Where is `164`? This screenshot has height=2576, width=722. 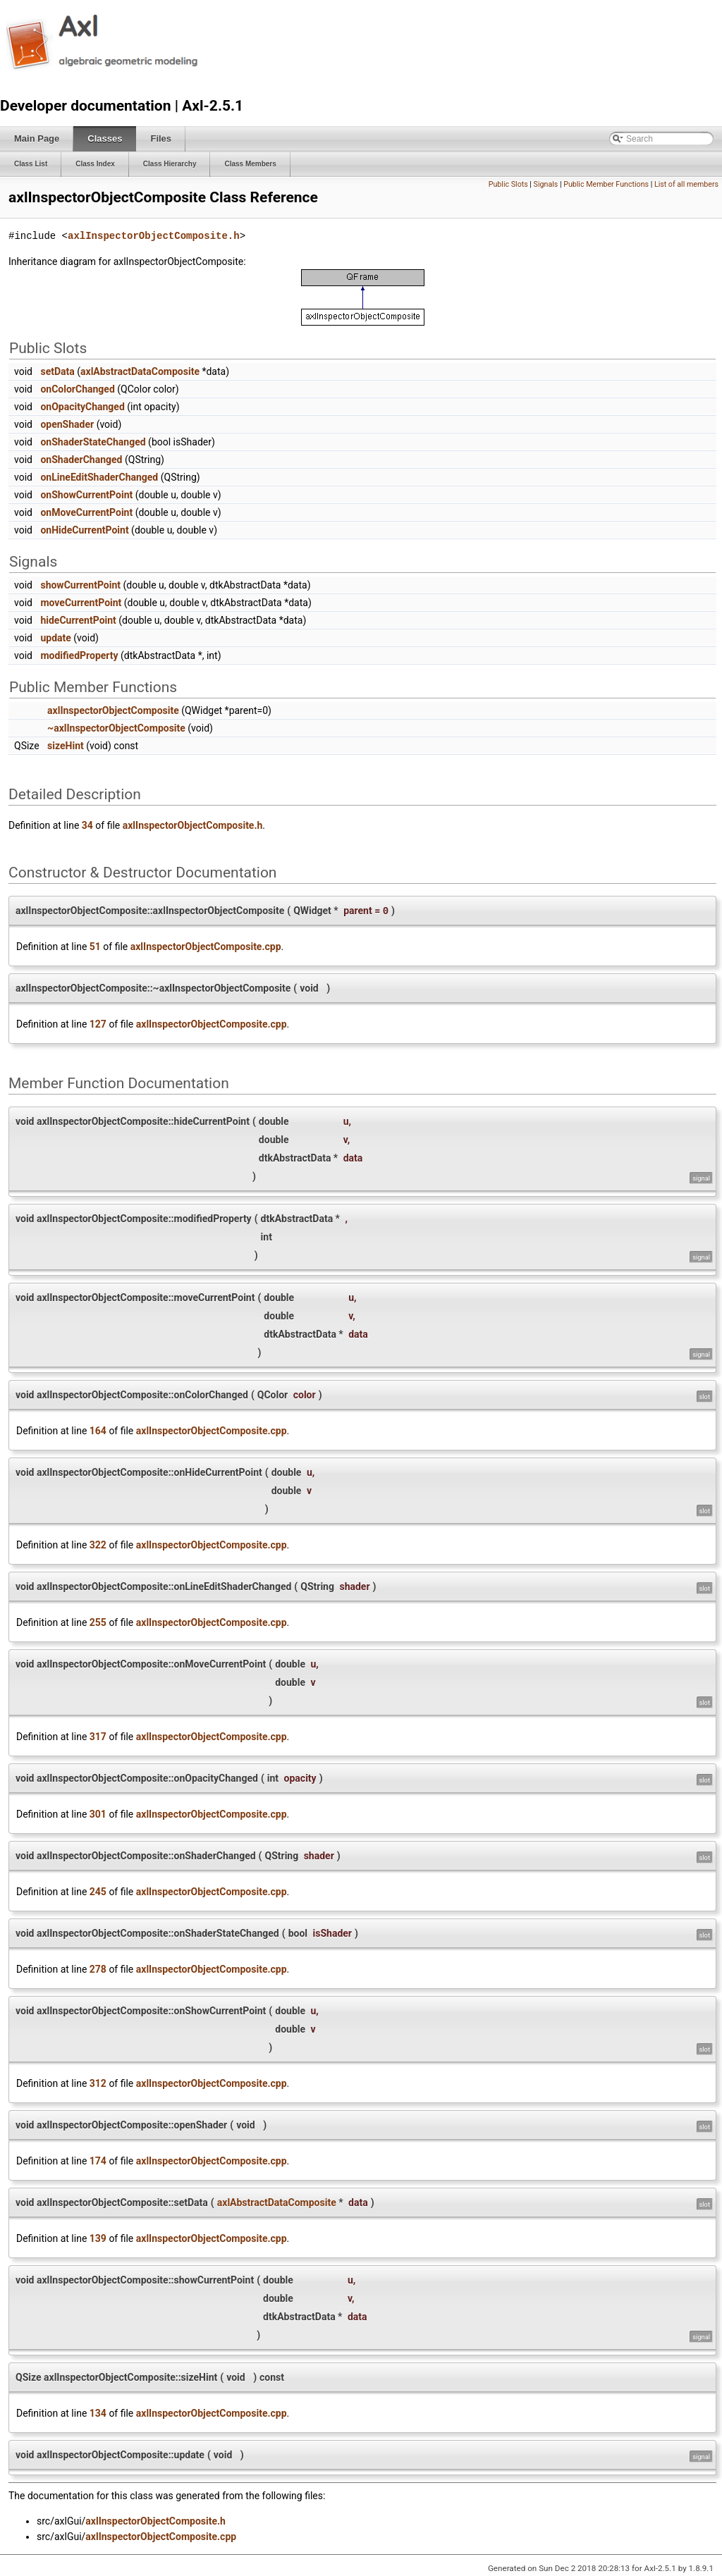
164 is located at coordinates (98, 1430).